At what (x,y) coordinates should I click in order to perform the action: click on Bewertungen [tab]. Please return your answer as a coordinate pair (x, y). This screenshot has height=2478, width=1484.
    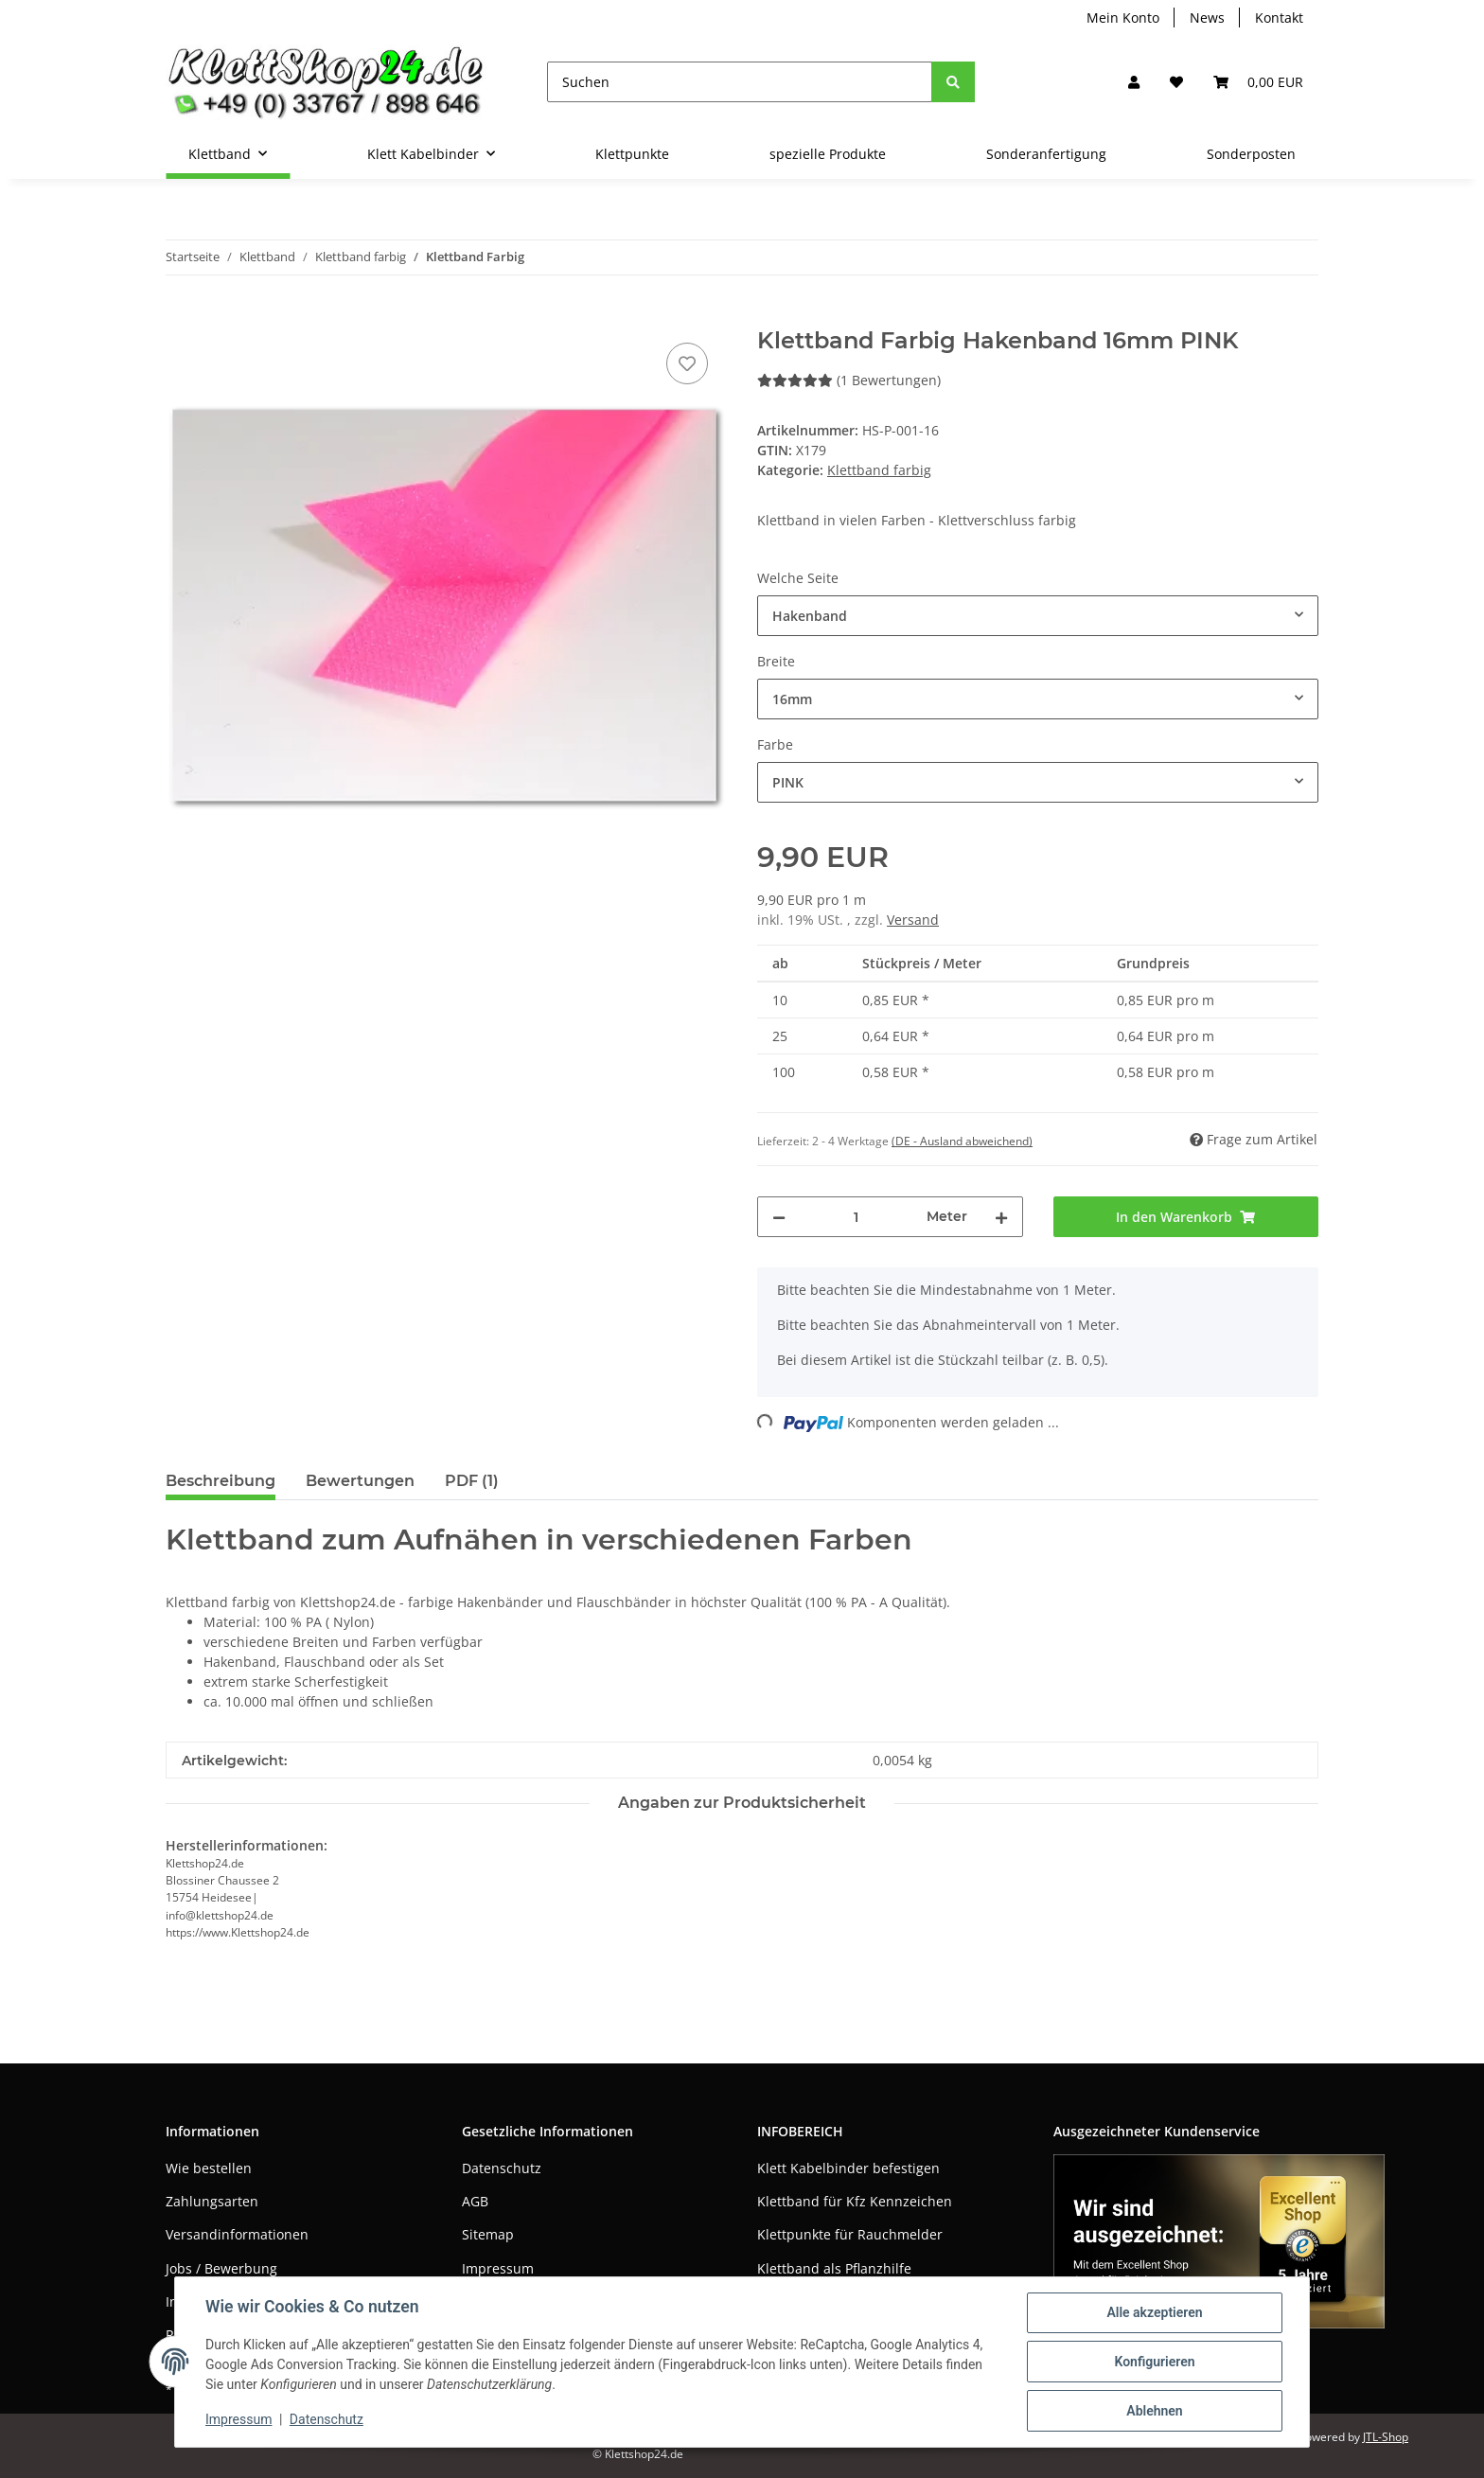
    Looking at the image, I should click on (360, 1481).